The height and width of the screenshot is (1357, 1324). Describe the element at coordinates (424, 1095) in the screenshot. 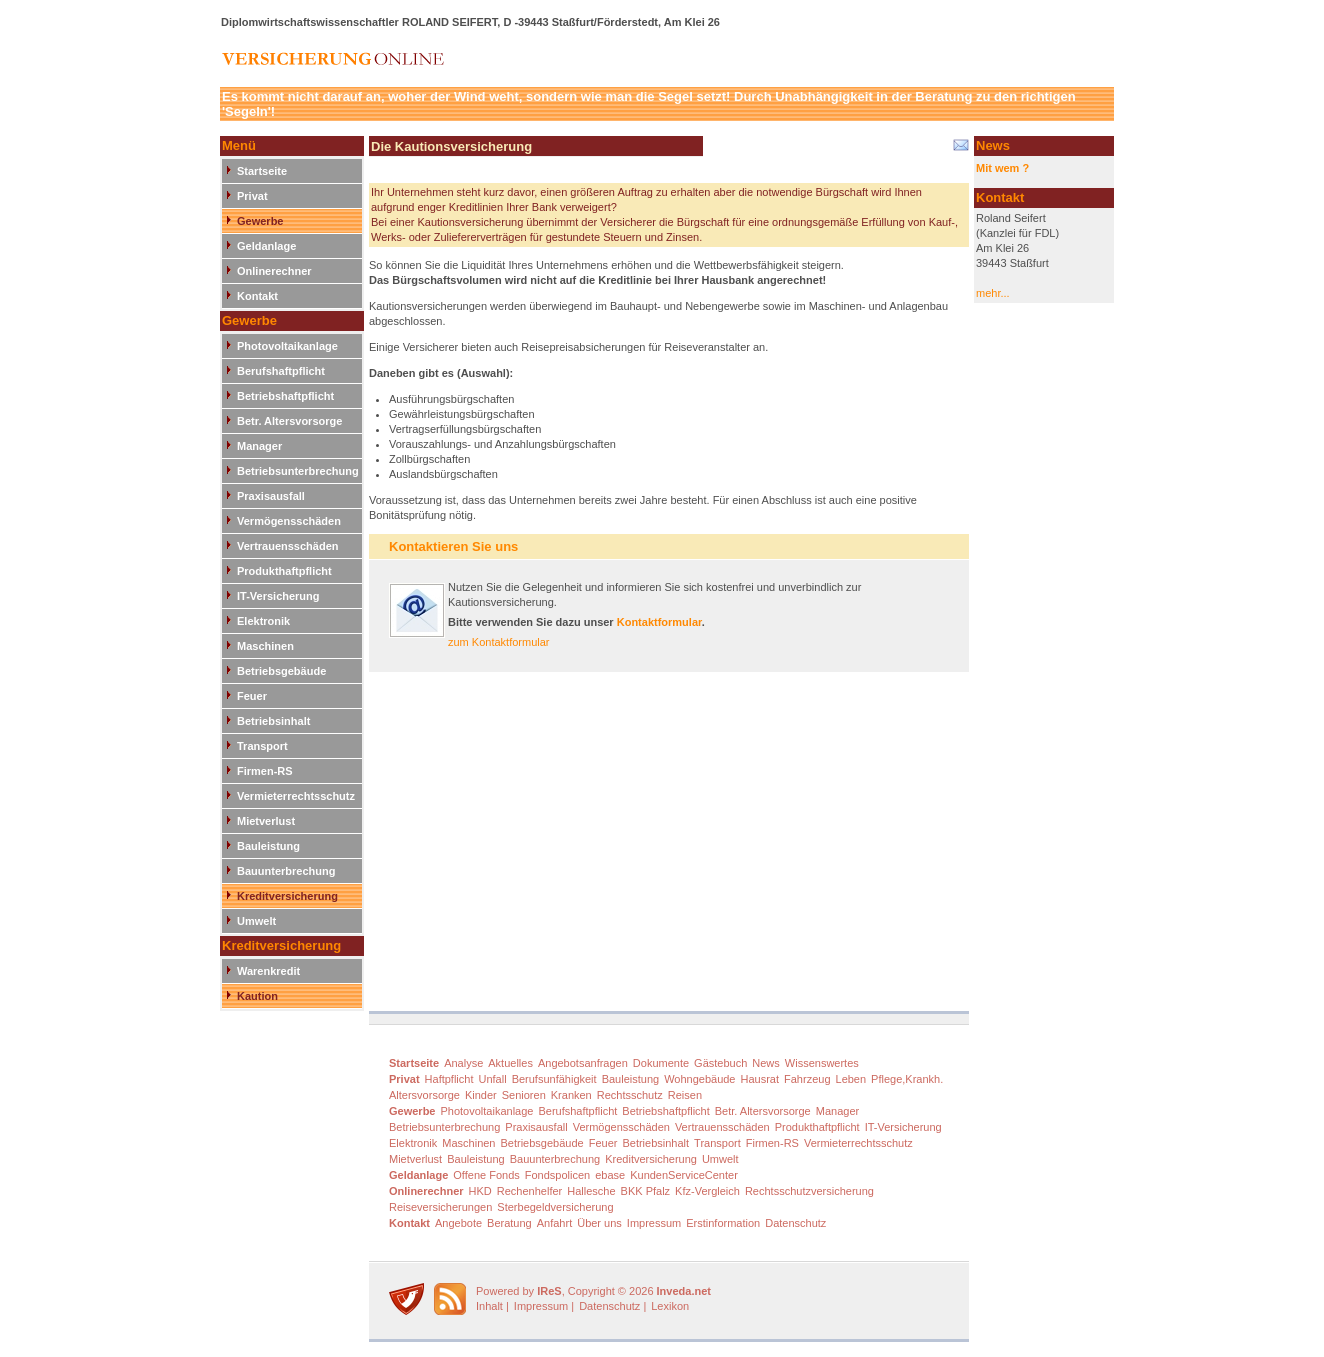

I see `Altersvorsorge` at that location.